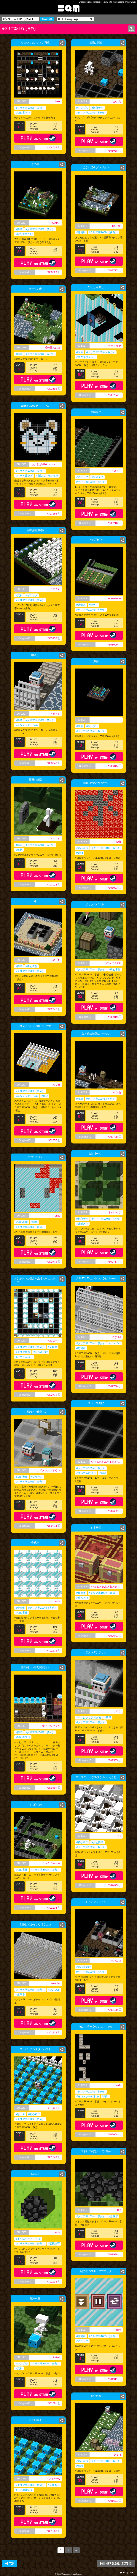 The width and height of the screenshot is (137, 2576). I want to click on *303210, so click(114, 523).